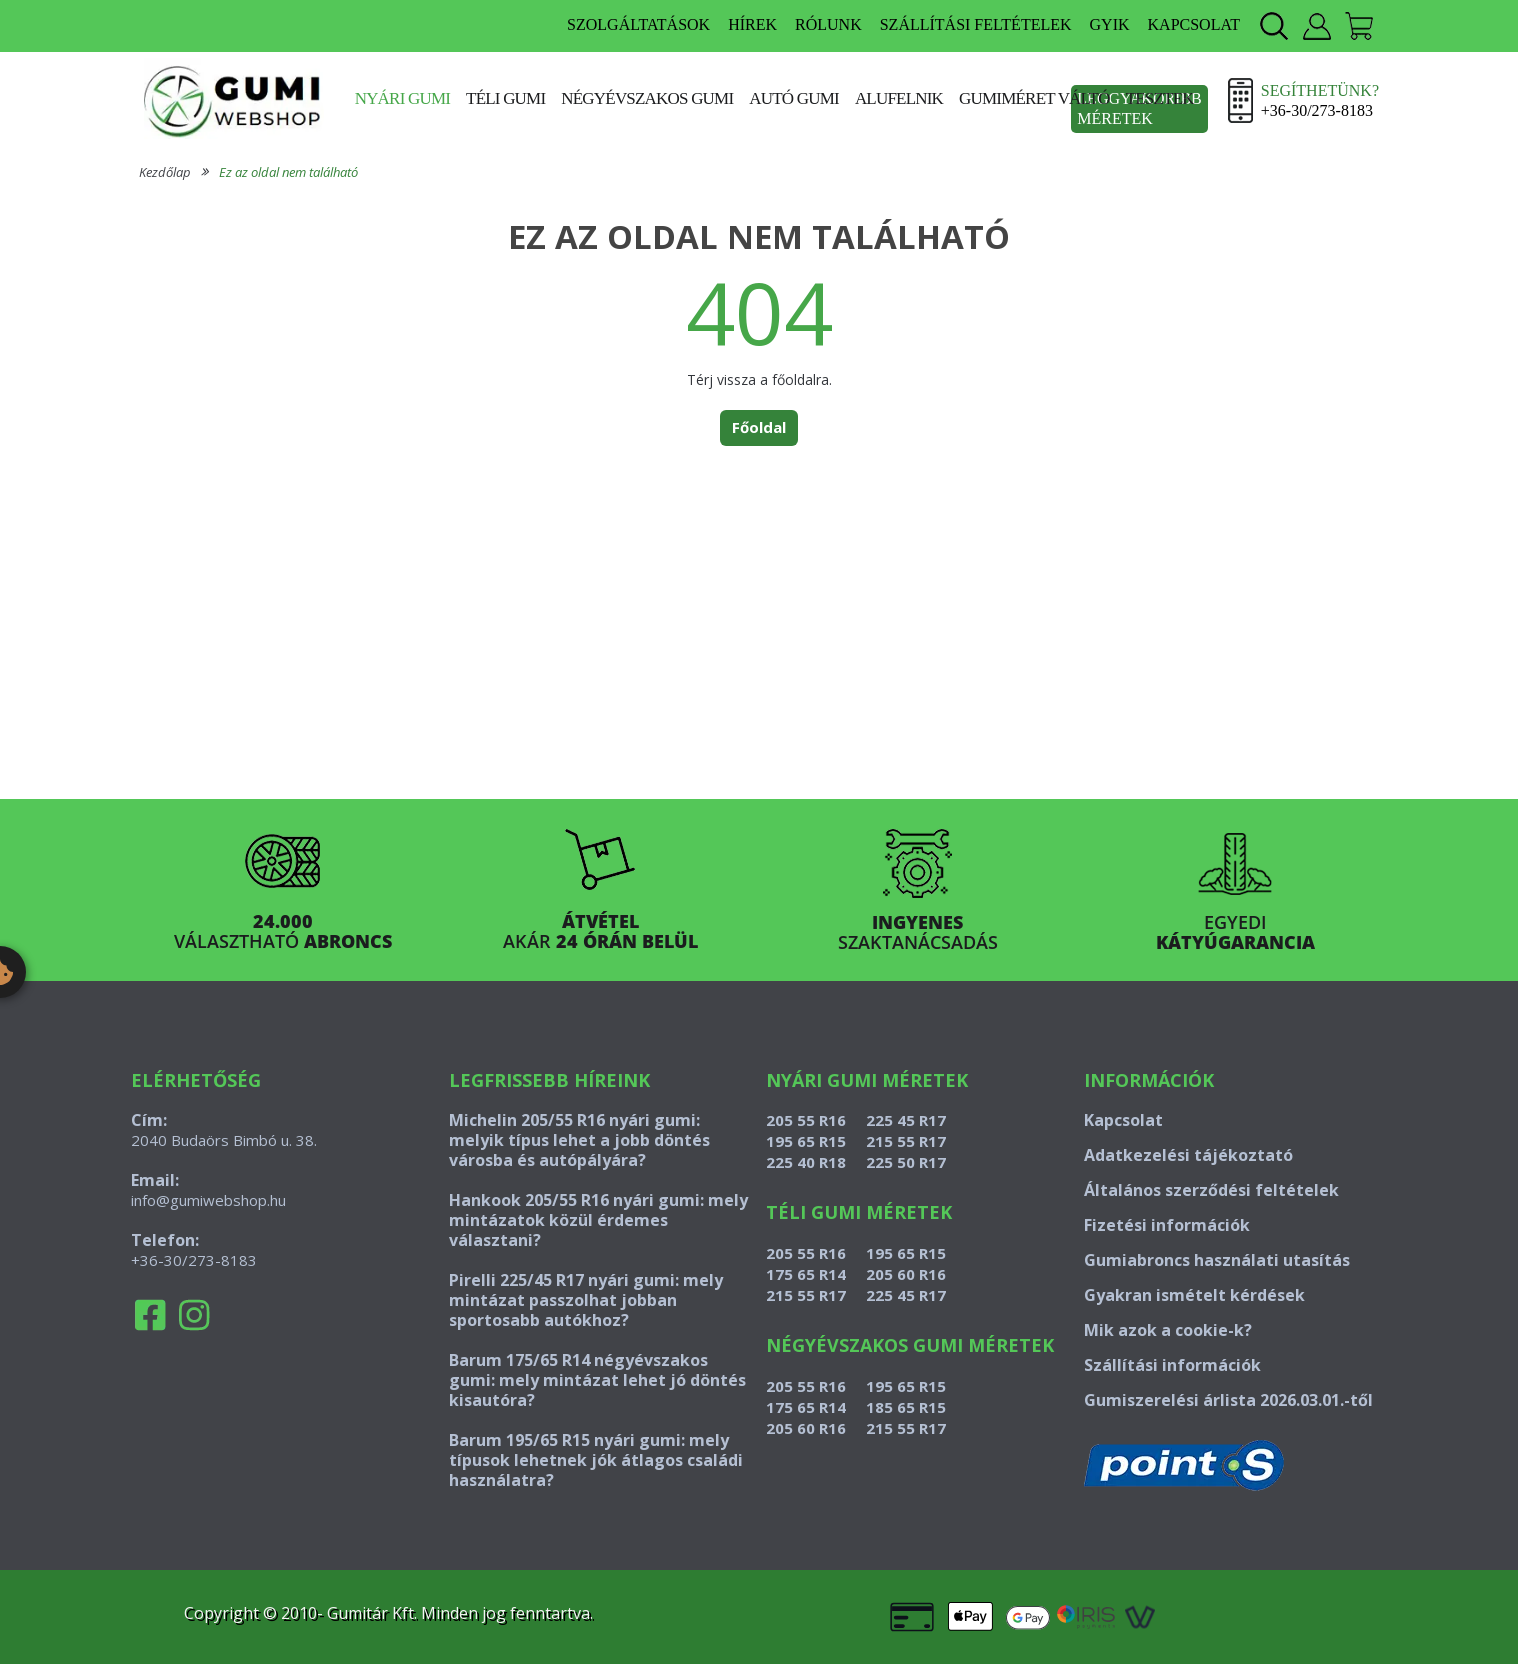 The width and height of the screenshot is (1518, 1664). I want to click on +36-30/273-8183, so click(194, 1260).